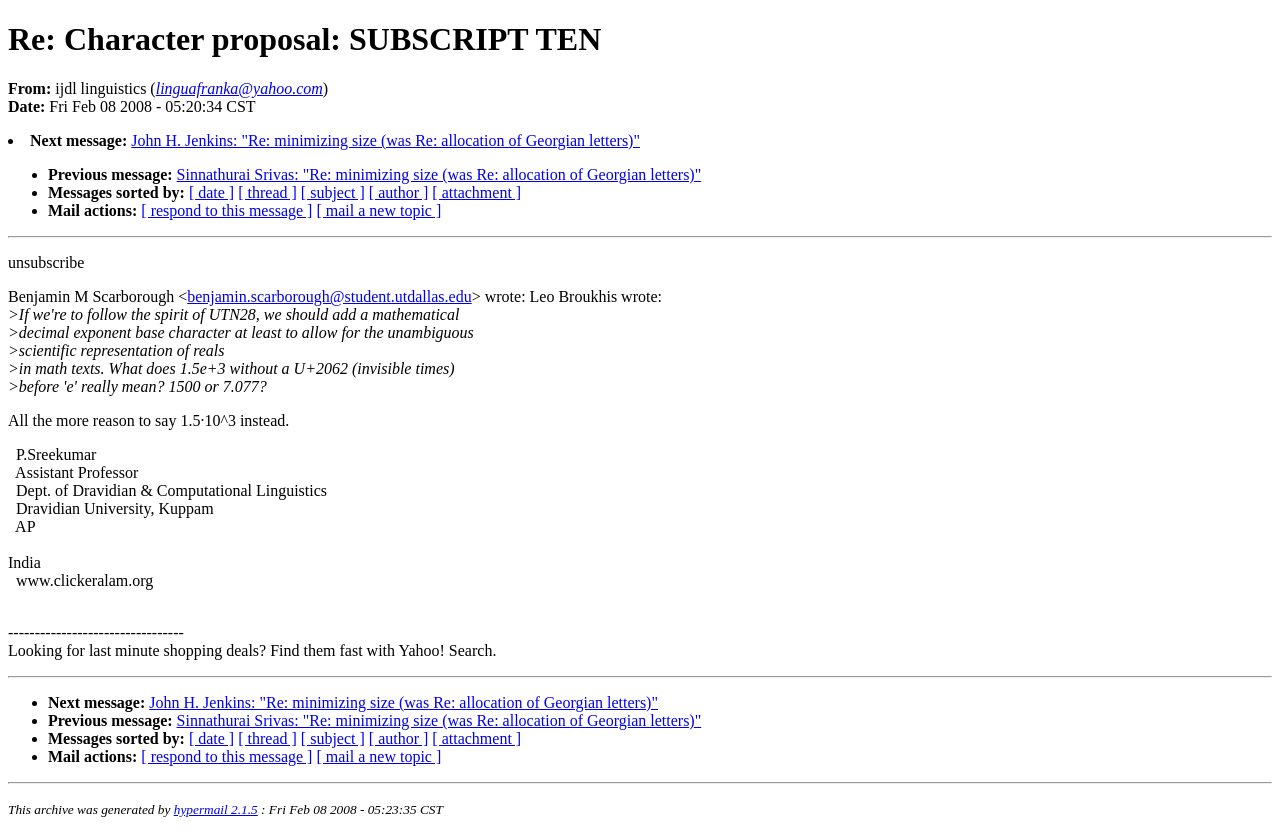  What do you see at coordinates (476, 192) in the screenshot?
I see `[ attachment ]` at bounding box center [476, 192].